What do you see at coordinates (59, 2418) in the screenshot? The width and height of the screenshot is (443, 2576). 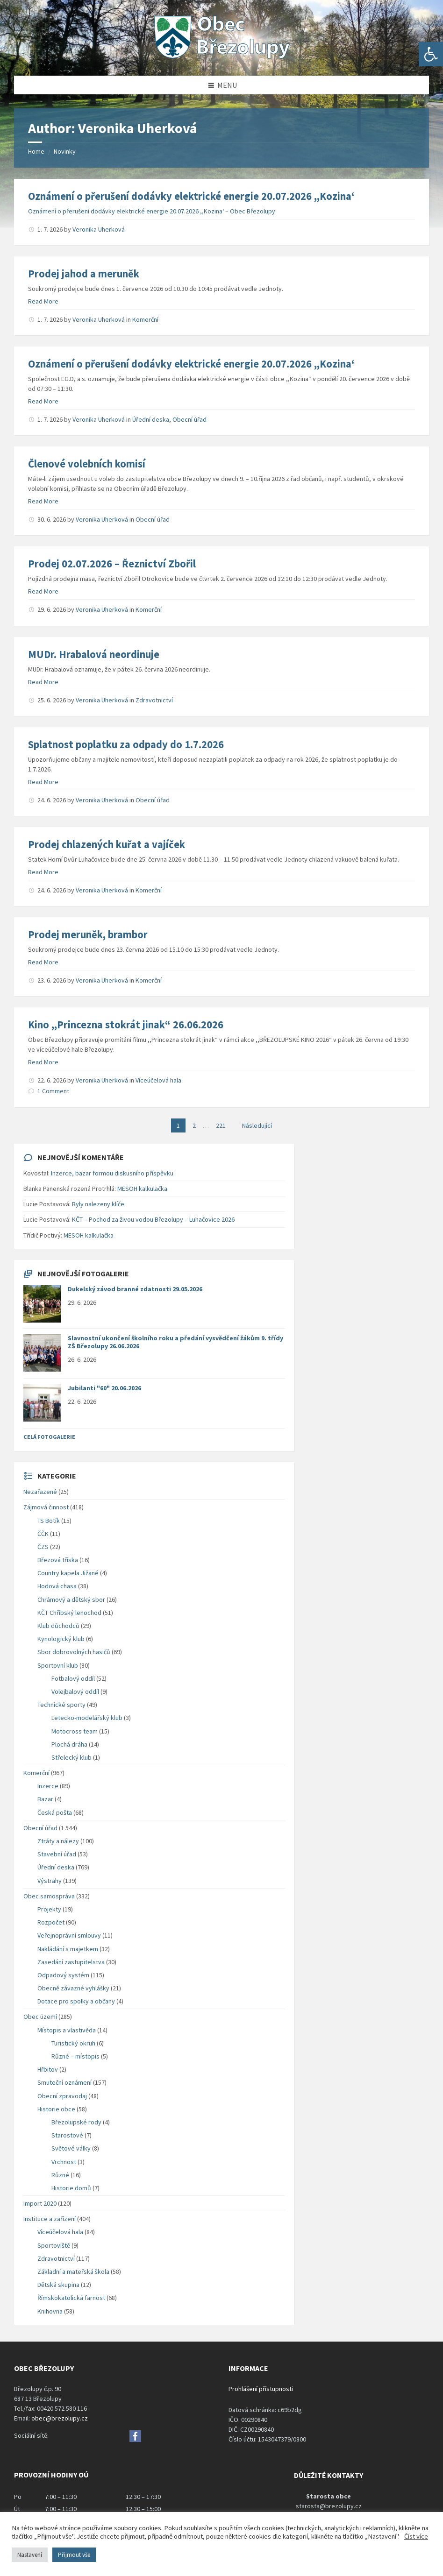 I see `obec@brezolupy.cz` at bounding box center [59, 2418].